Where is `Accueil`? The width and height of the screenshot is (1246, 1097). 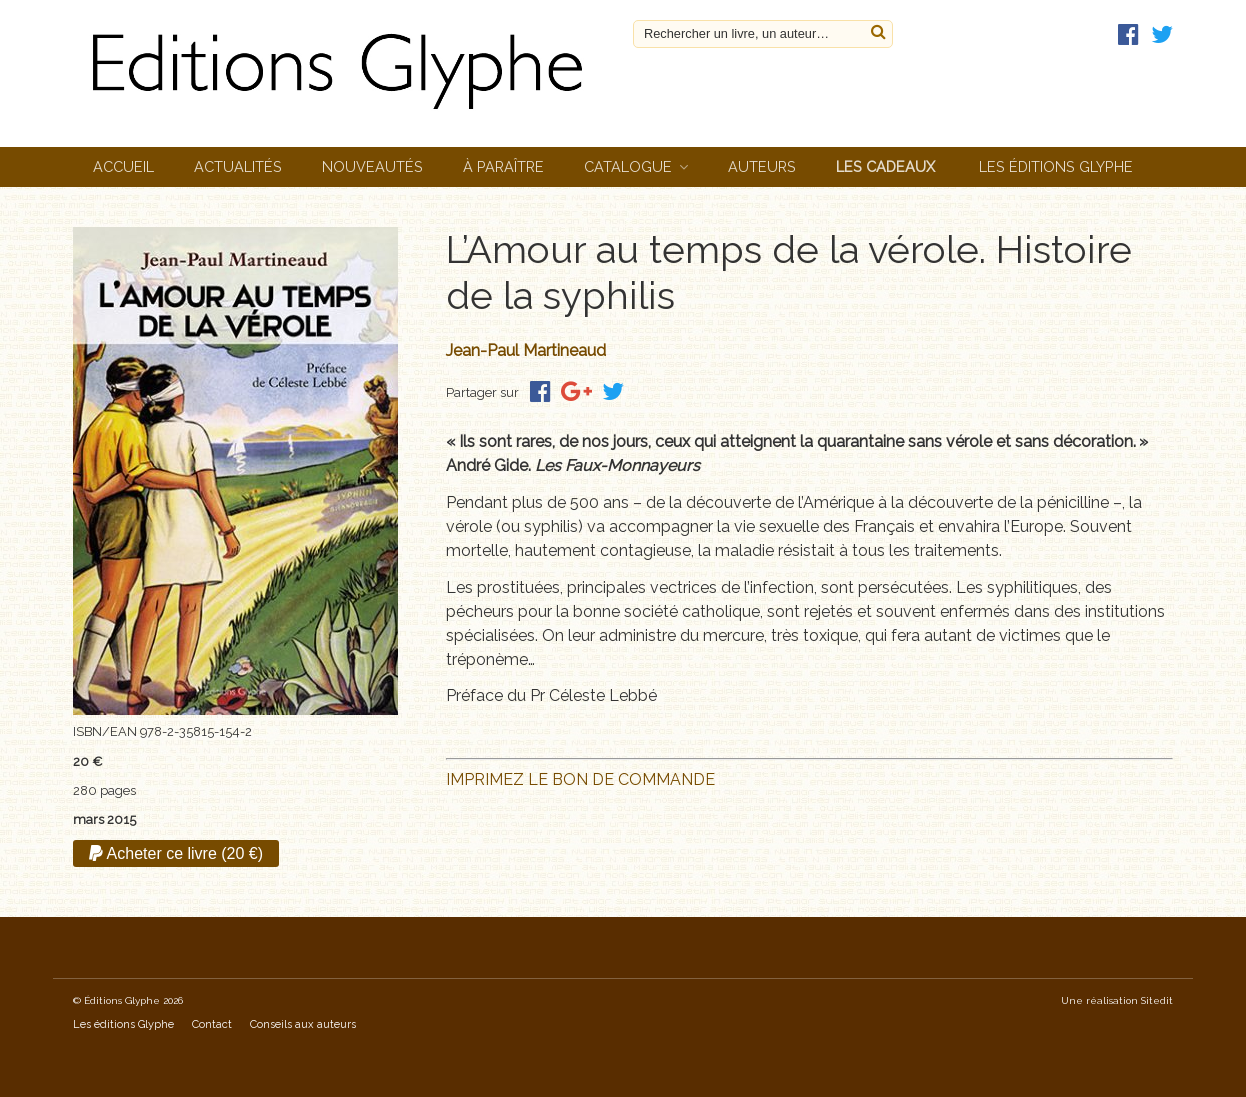 Accueil is located at coordinates (123, 166).